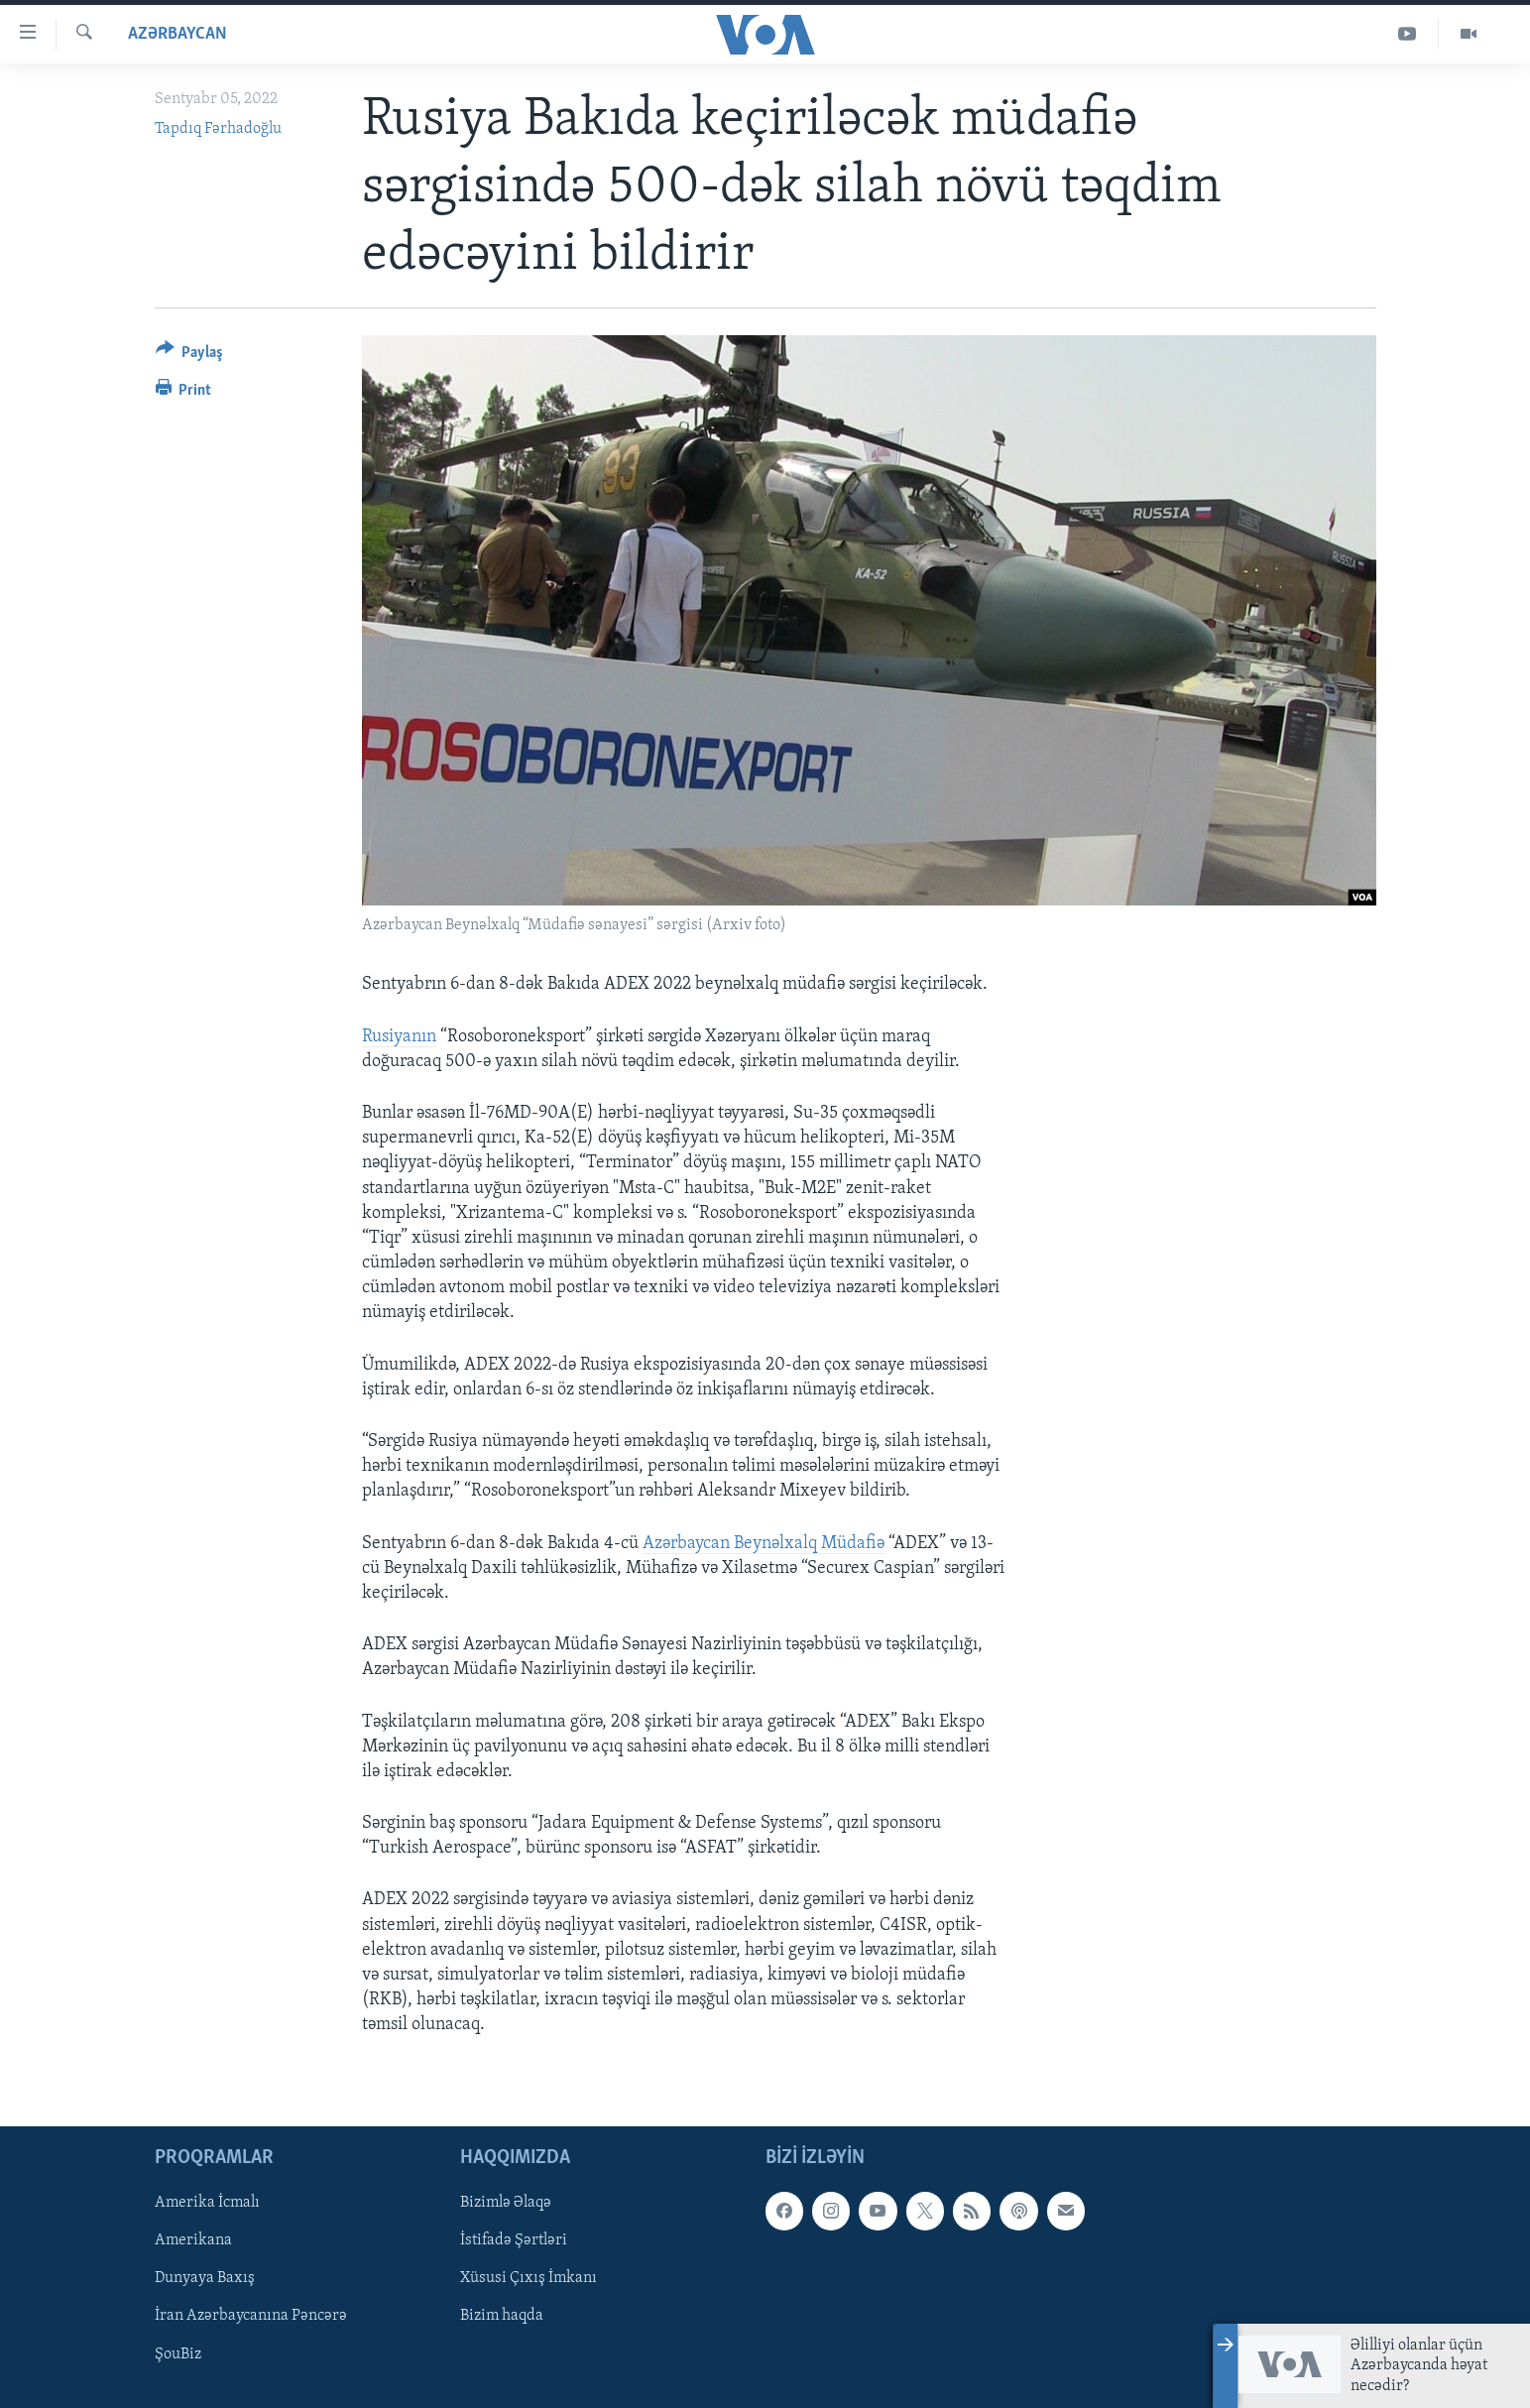 This screenshot has height=2408, width=1530. What do you see at coordinates (501, 2316) in the screenshot?
I see `Bizim haqda` at bounding box center [501, 2316].